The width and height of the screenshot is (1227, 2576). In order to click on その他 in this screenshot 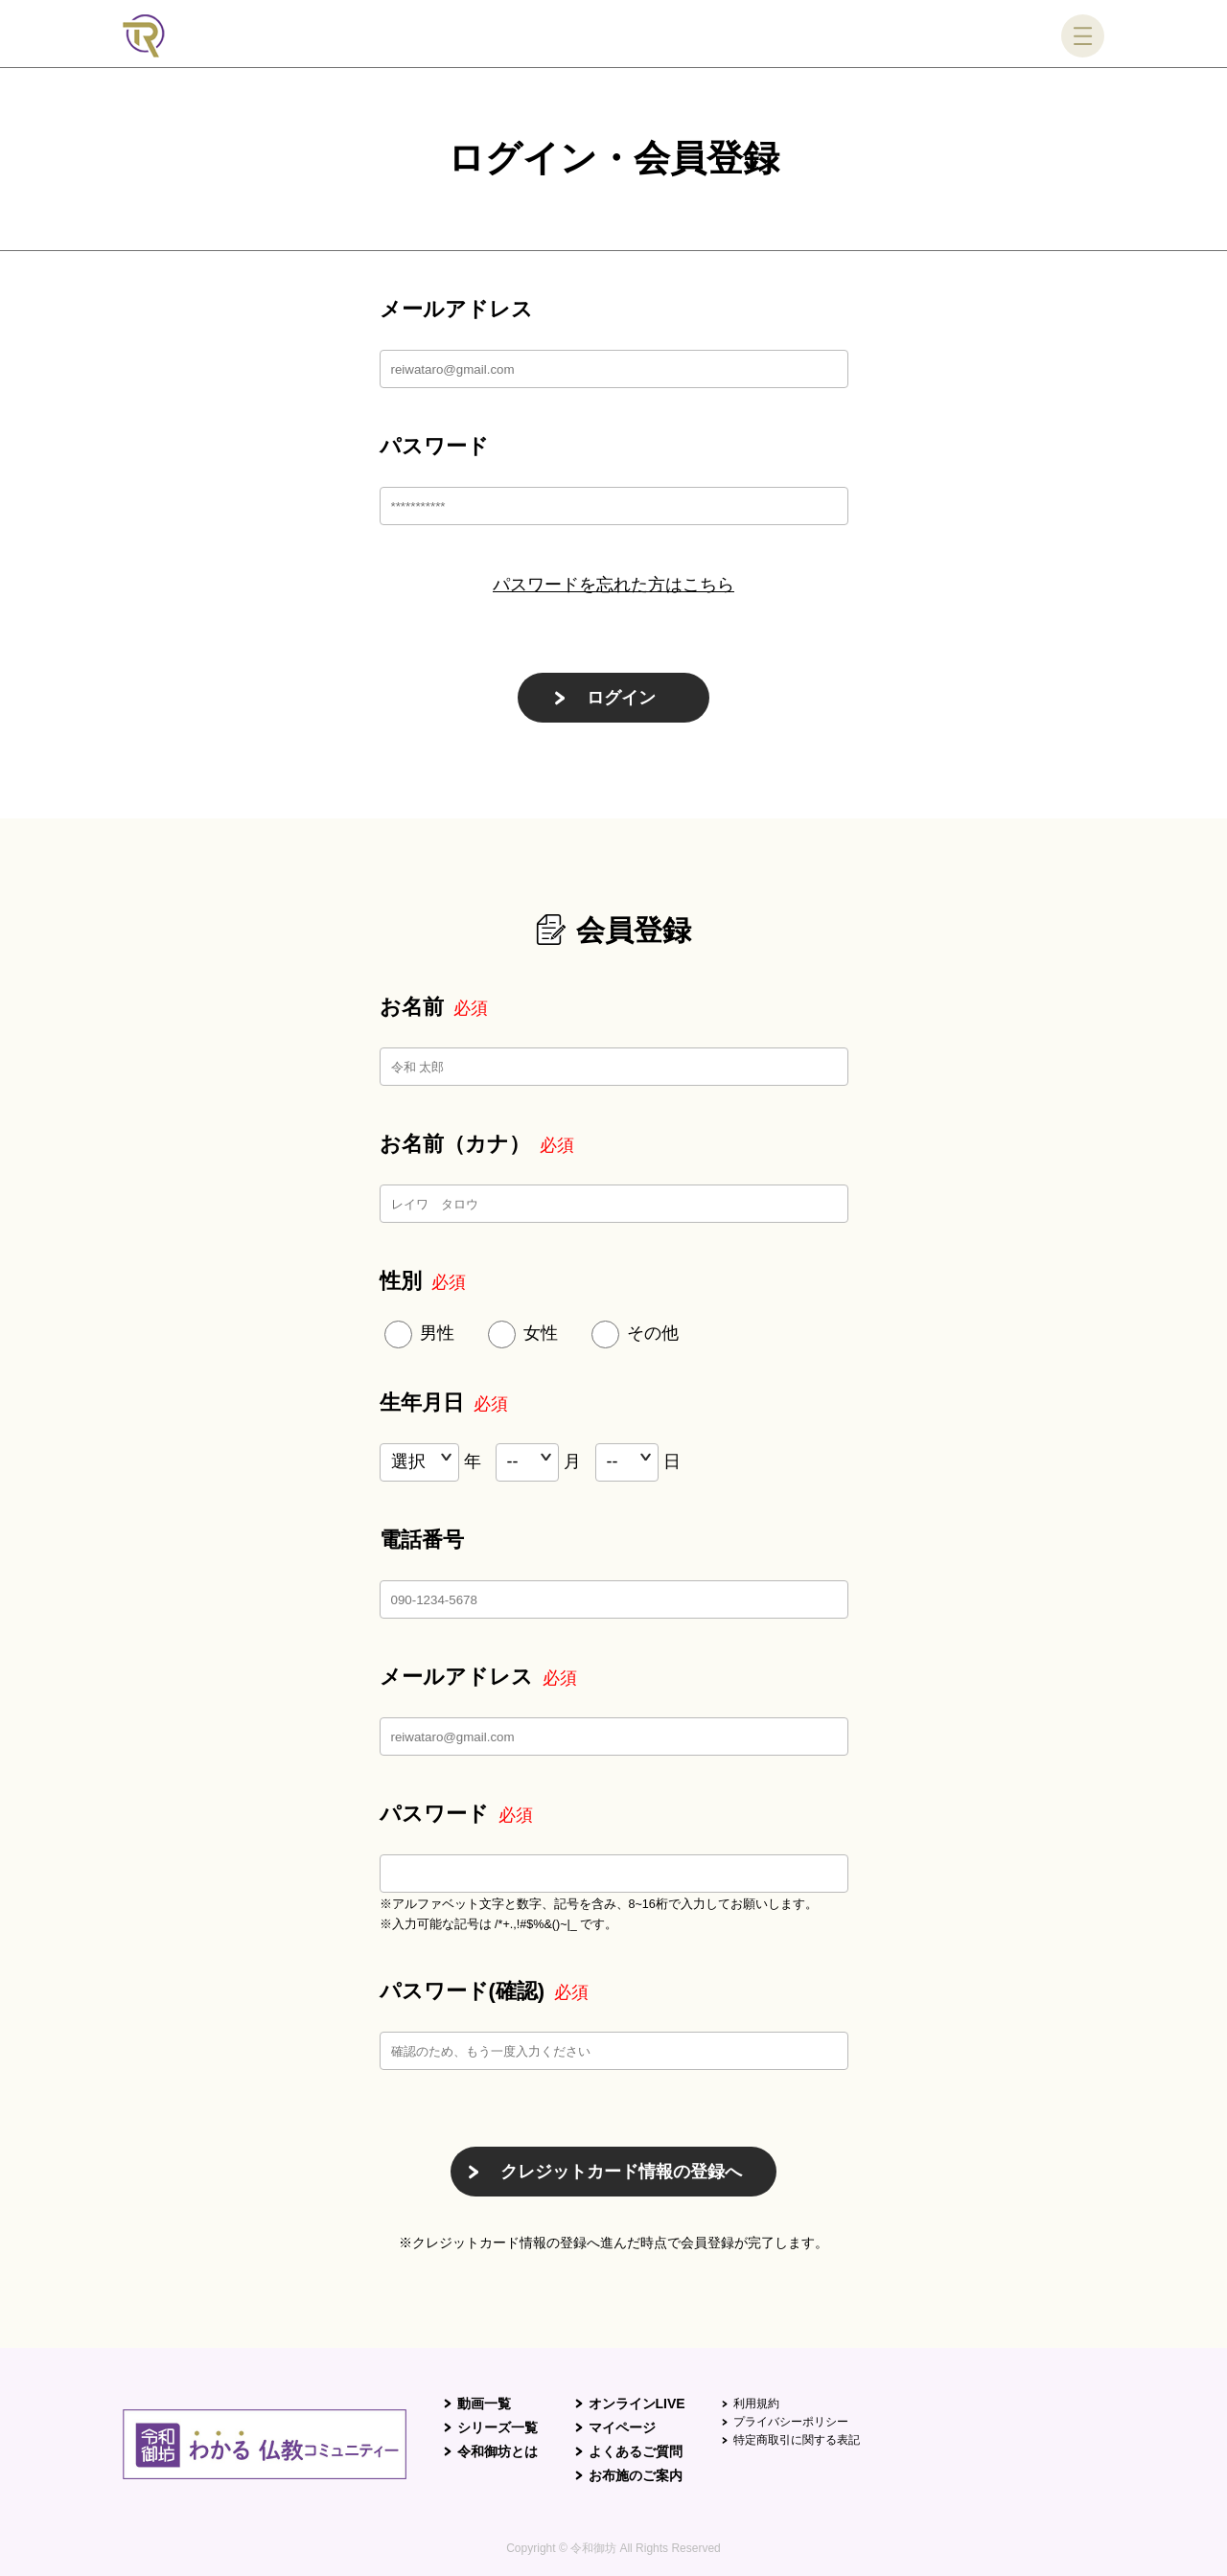, I will do `click(653, 1333)`.